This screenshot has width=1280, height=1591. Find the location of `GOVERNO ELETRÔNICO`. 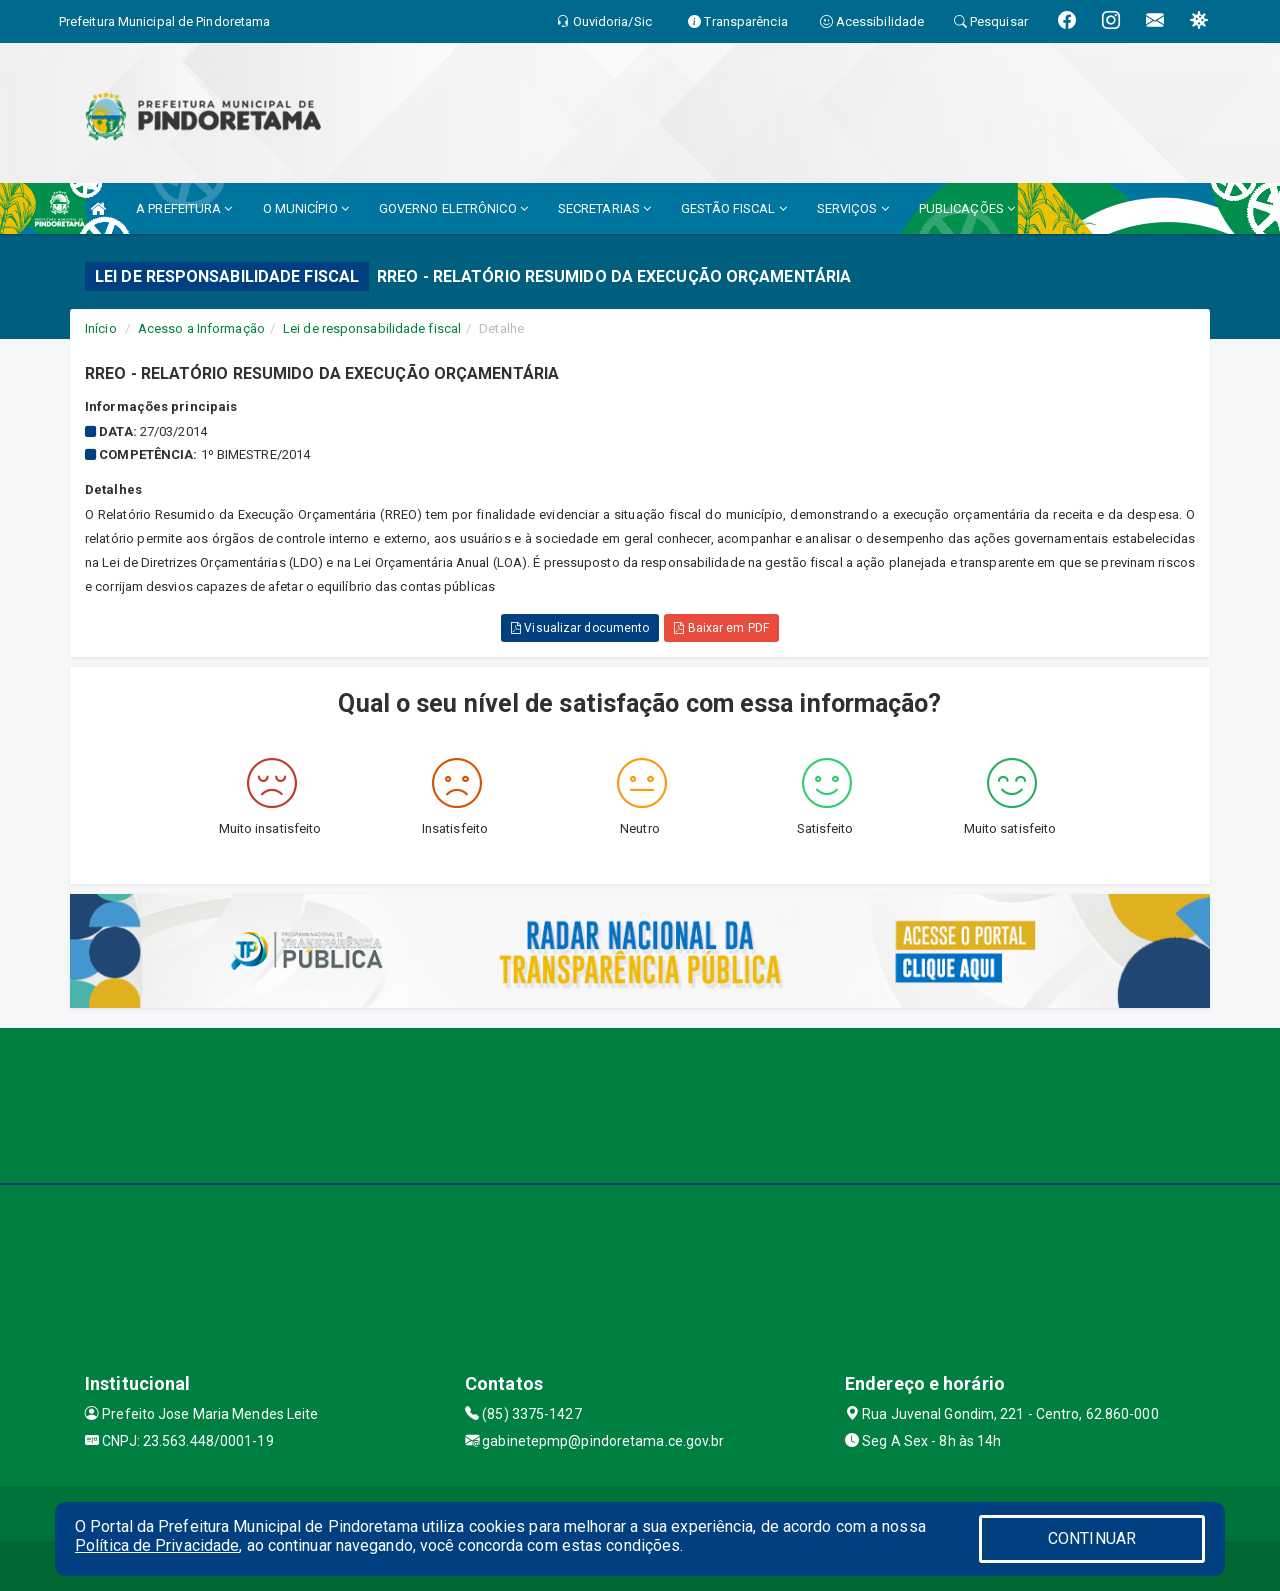

GOVERNO ELETRÔNICO is located at coordinates (453, 208).